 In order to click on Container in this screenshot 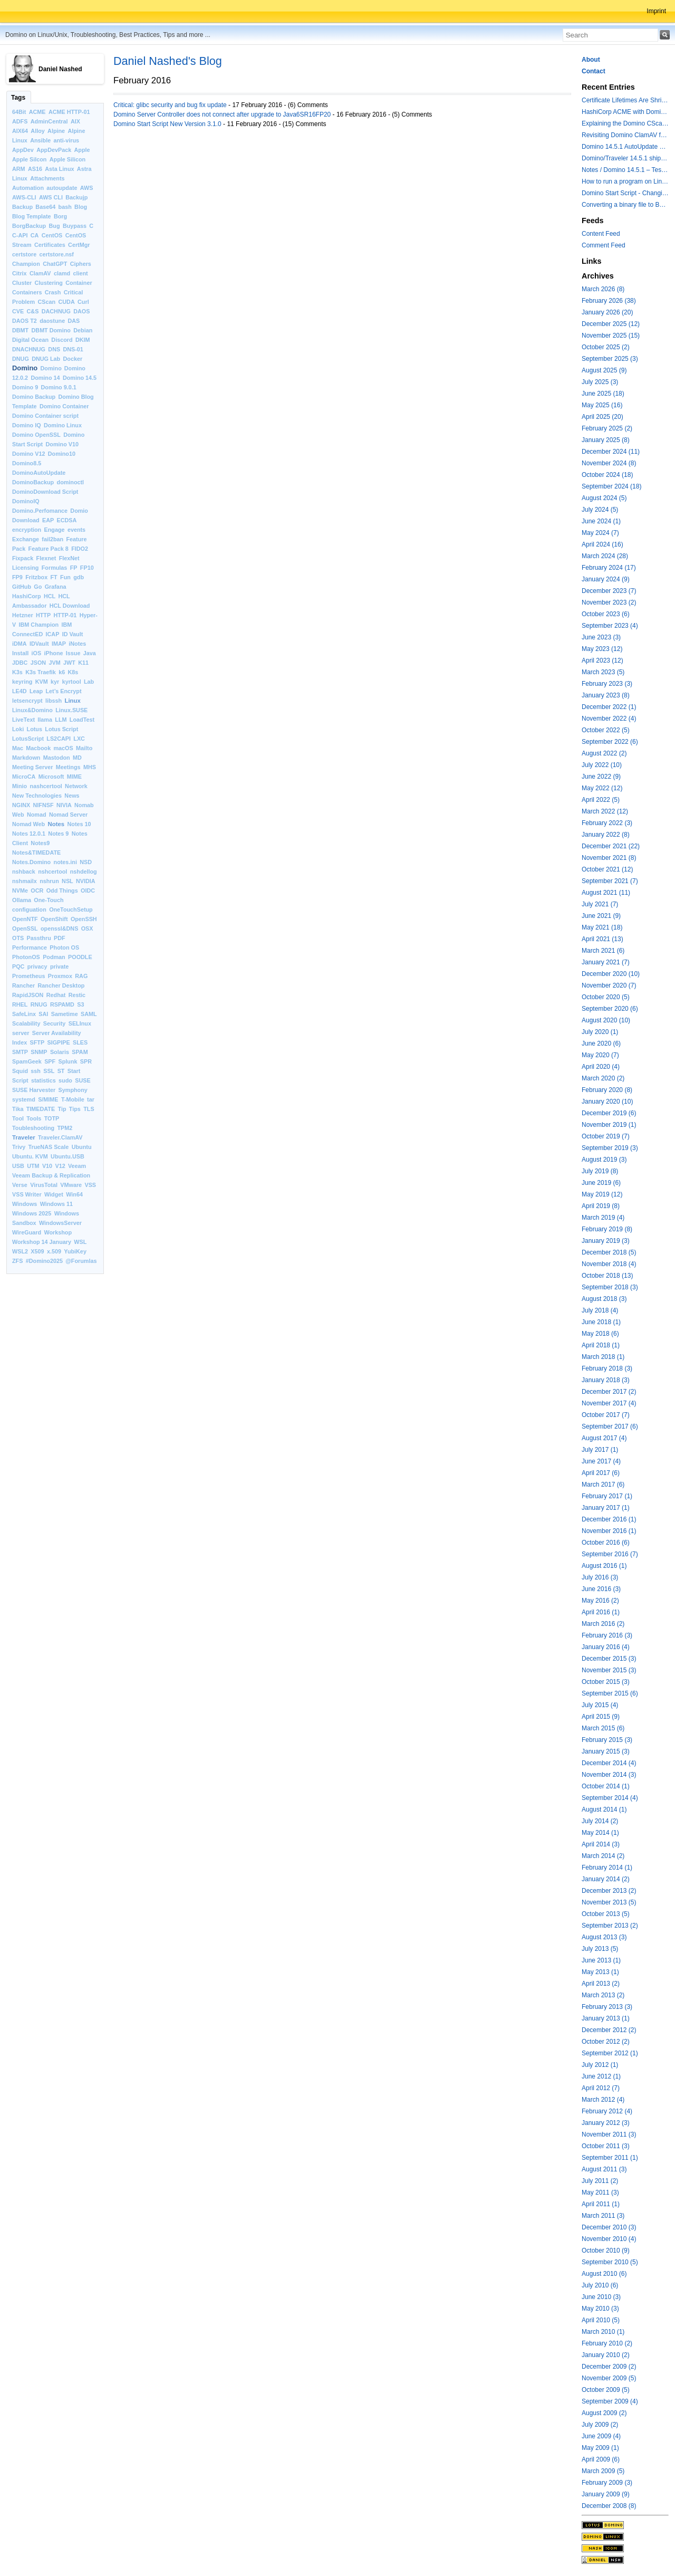, I will do `click(78, 283)`.